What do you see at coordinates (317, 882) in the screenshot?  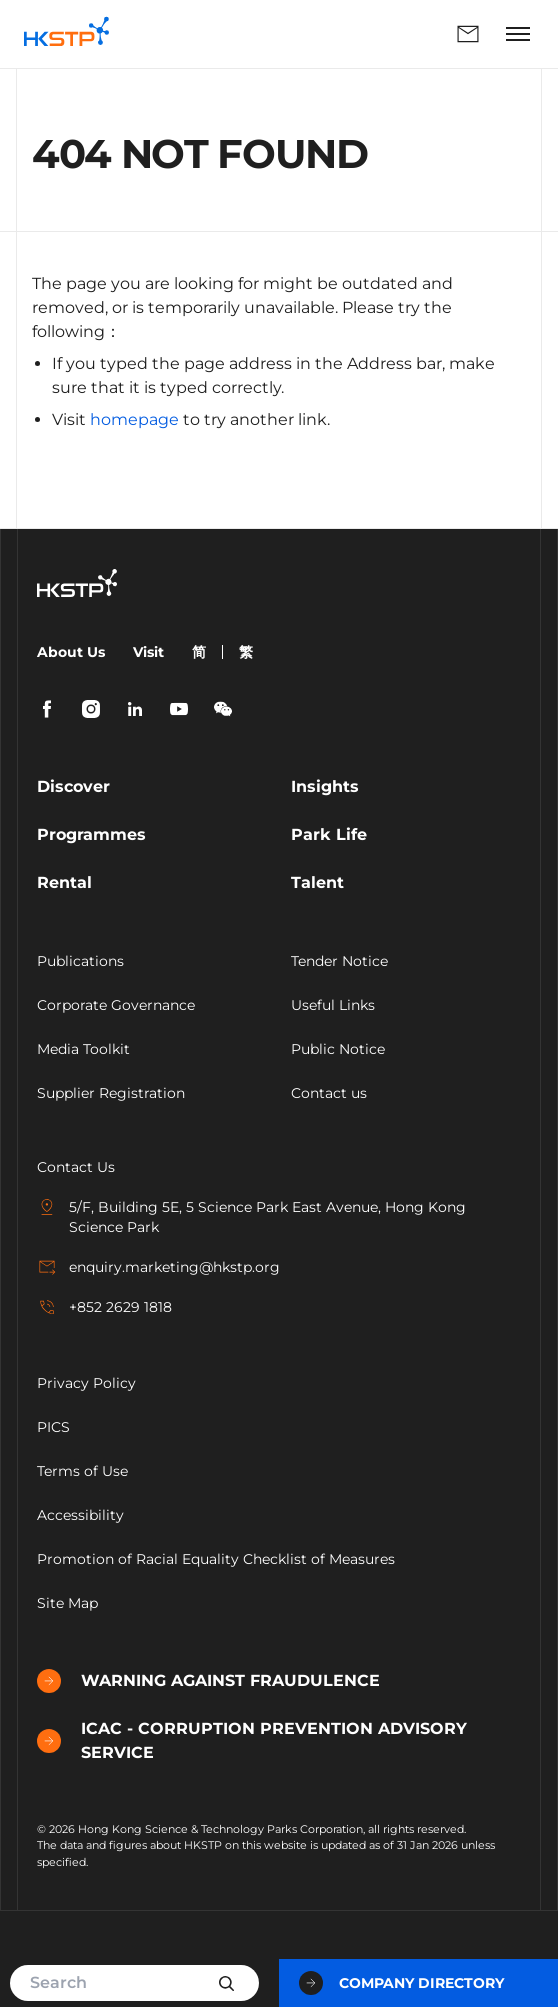 I see `Talent` at bounding box center [317, 882].